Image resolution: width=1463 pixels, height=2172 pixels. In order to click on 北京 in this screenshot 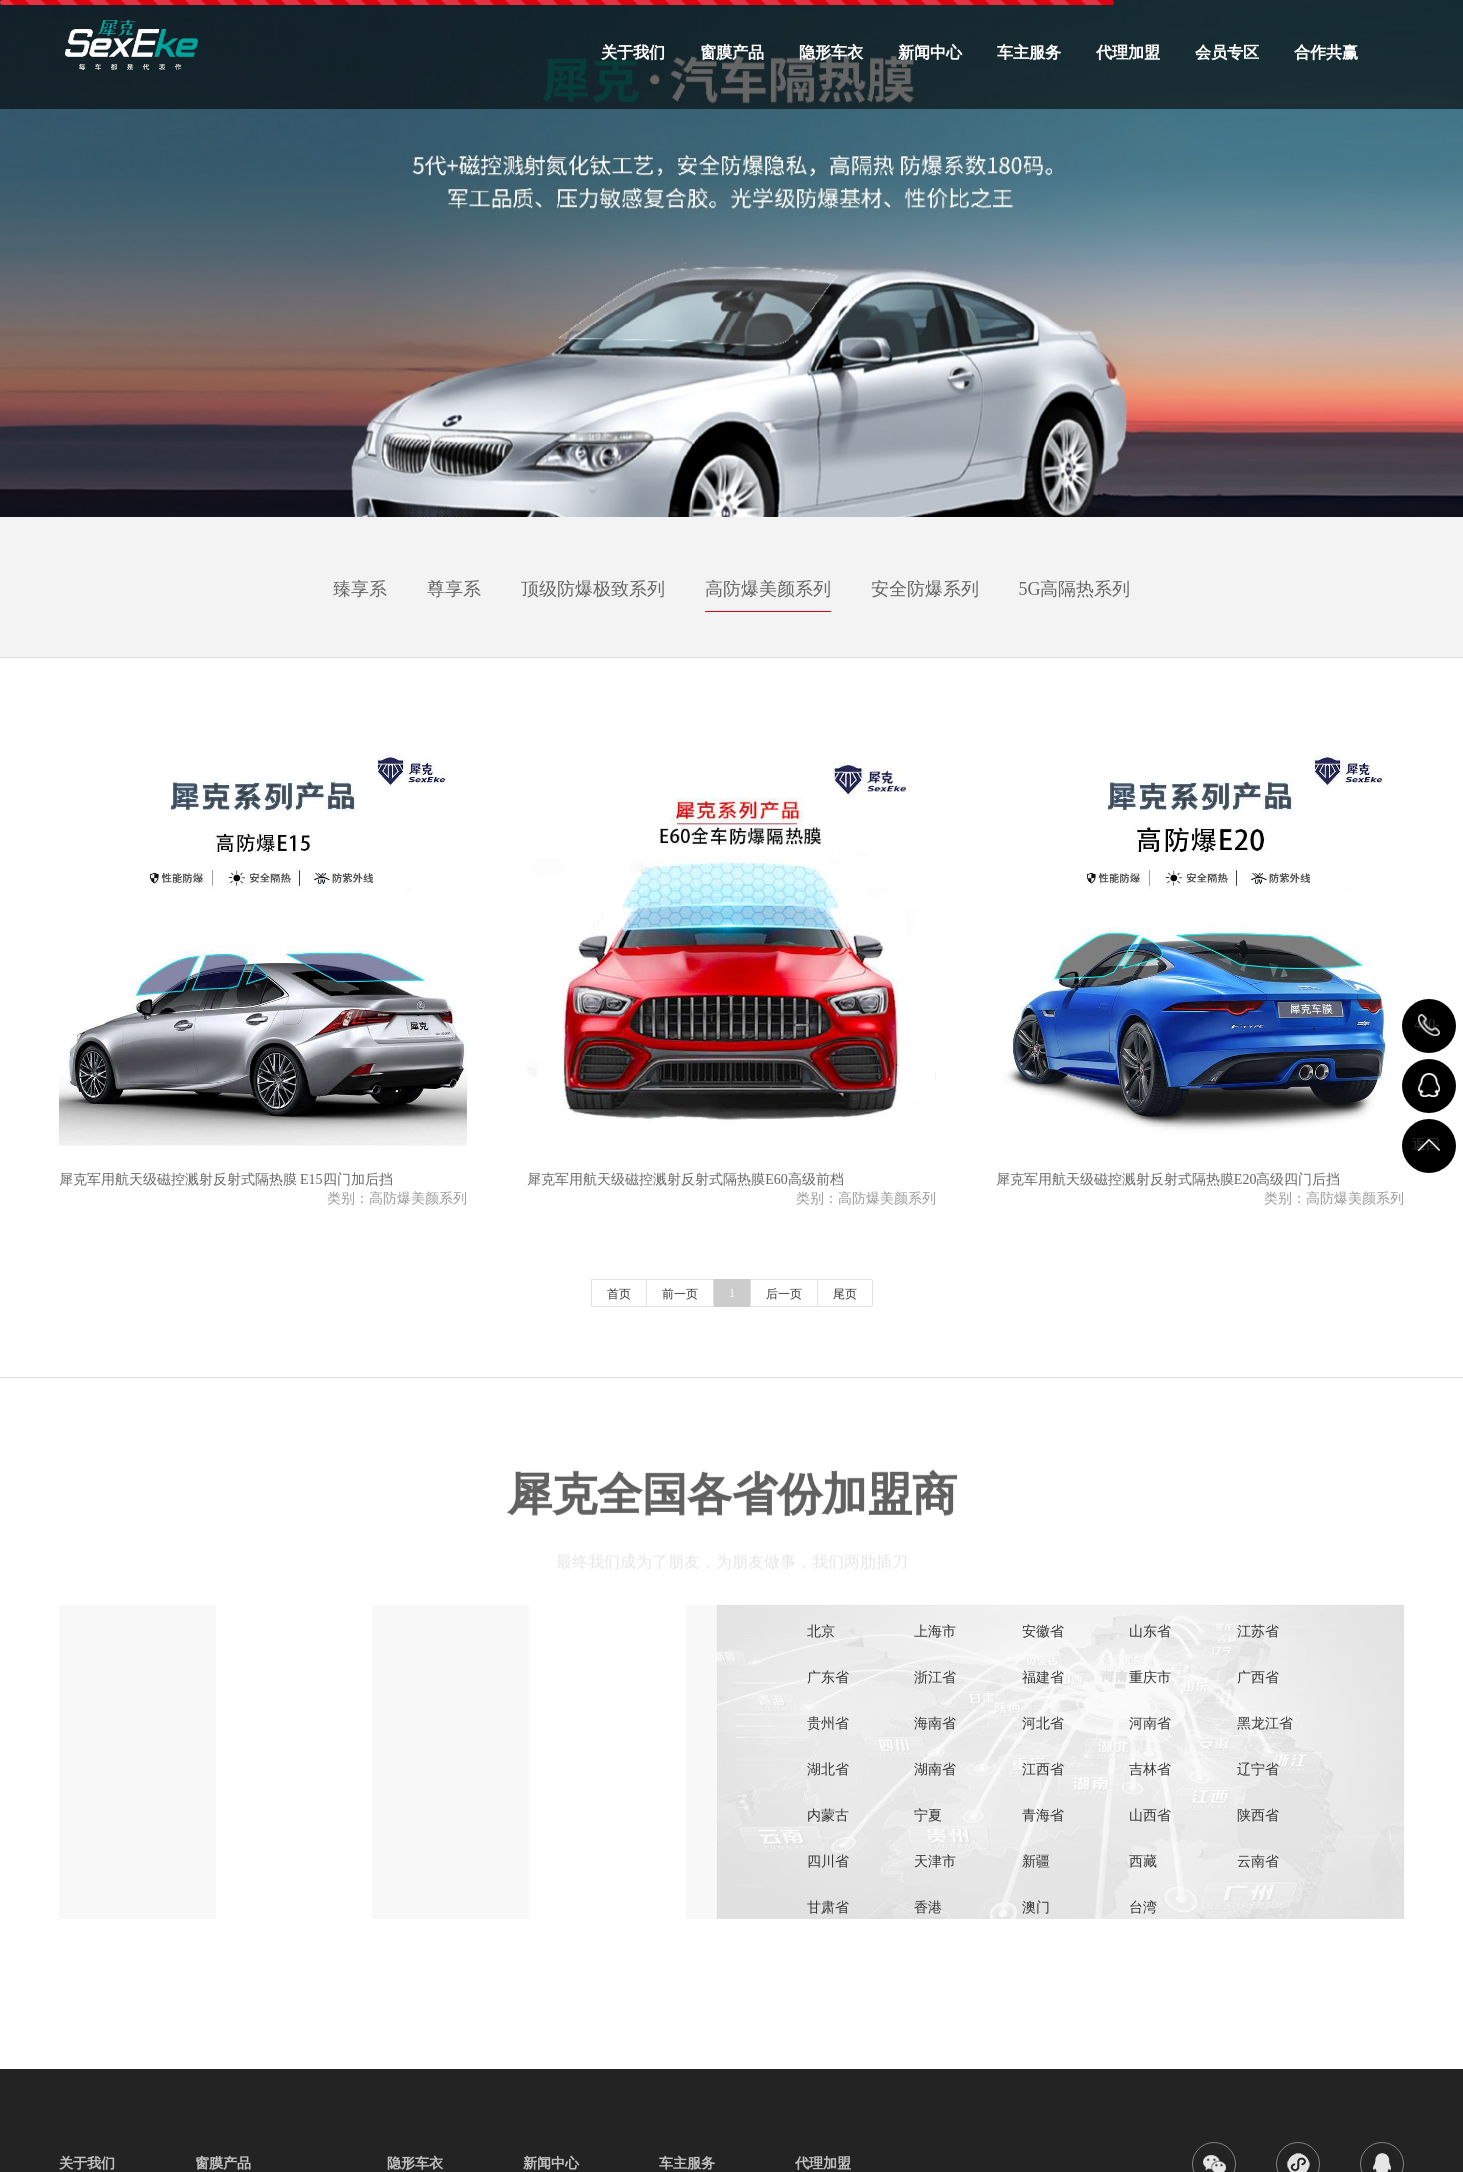, I will do `click(821, 1631)`.